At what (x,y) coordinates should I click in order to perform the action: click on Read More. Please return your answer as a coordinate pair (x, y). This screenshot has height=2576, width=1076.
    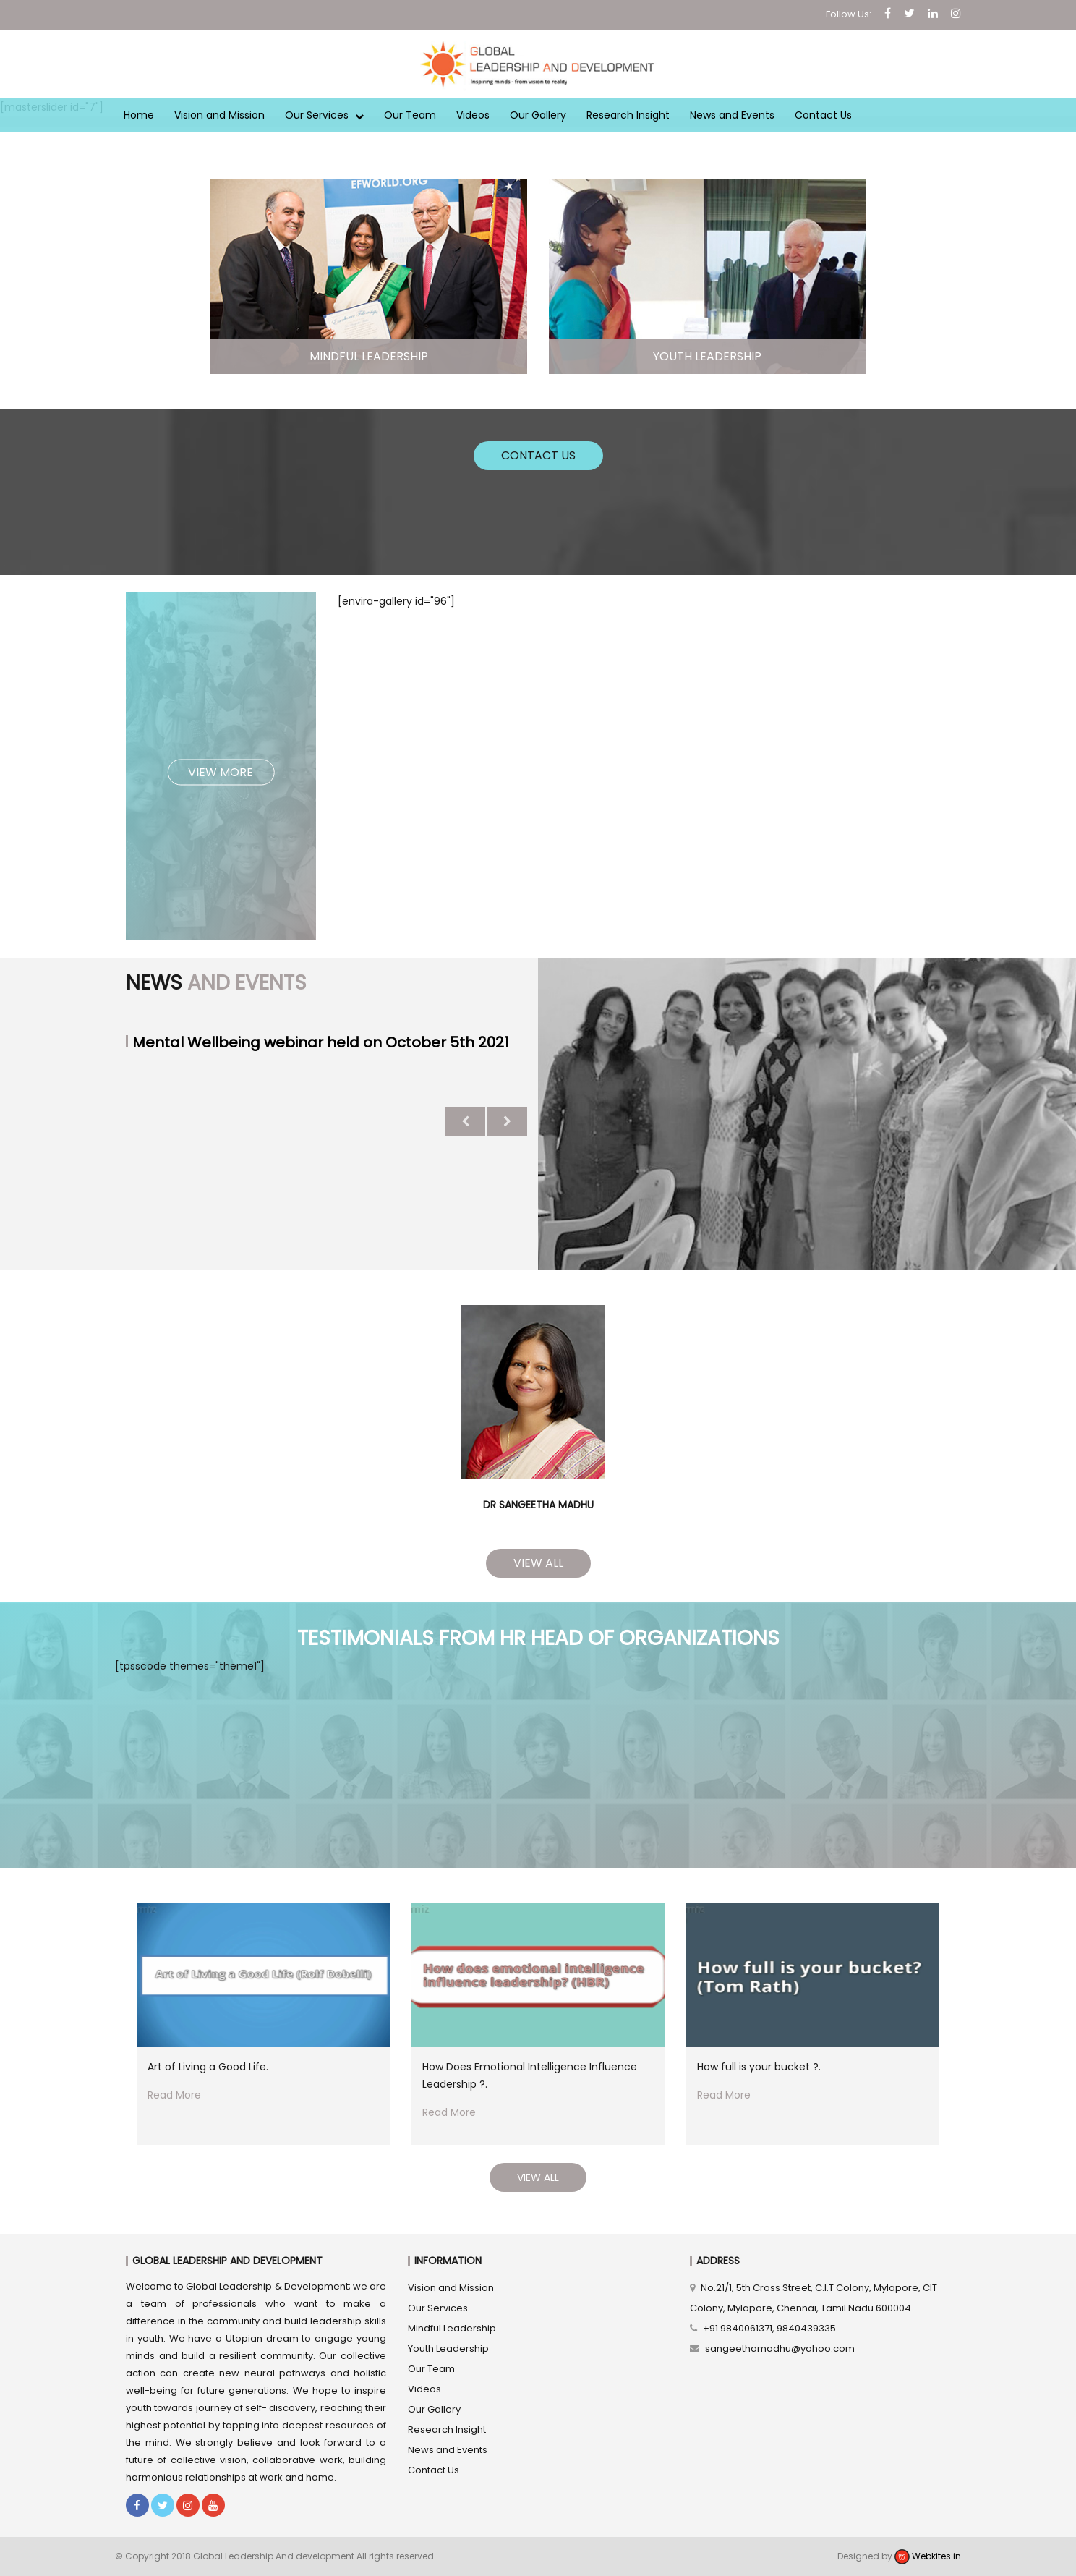
    Looking at the image, I should click on (174, 2095).